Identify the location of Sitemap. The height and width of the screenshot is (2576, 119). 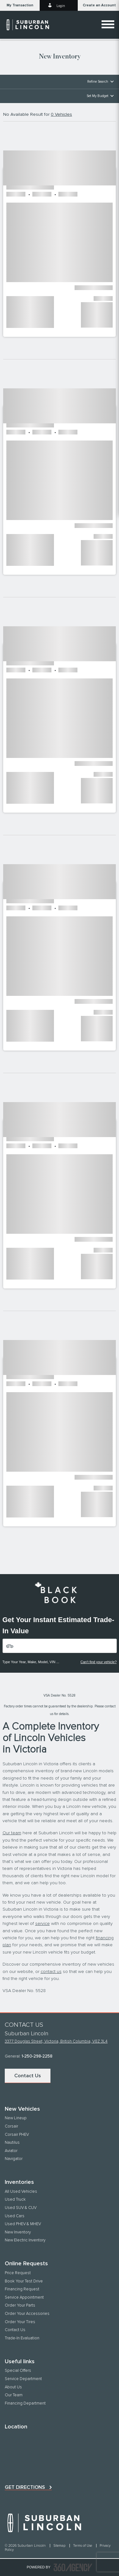
(59, 2545).